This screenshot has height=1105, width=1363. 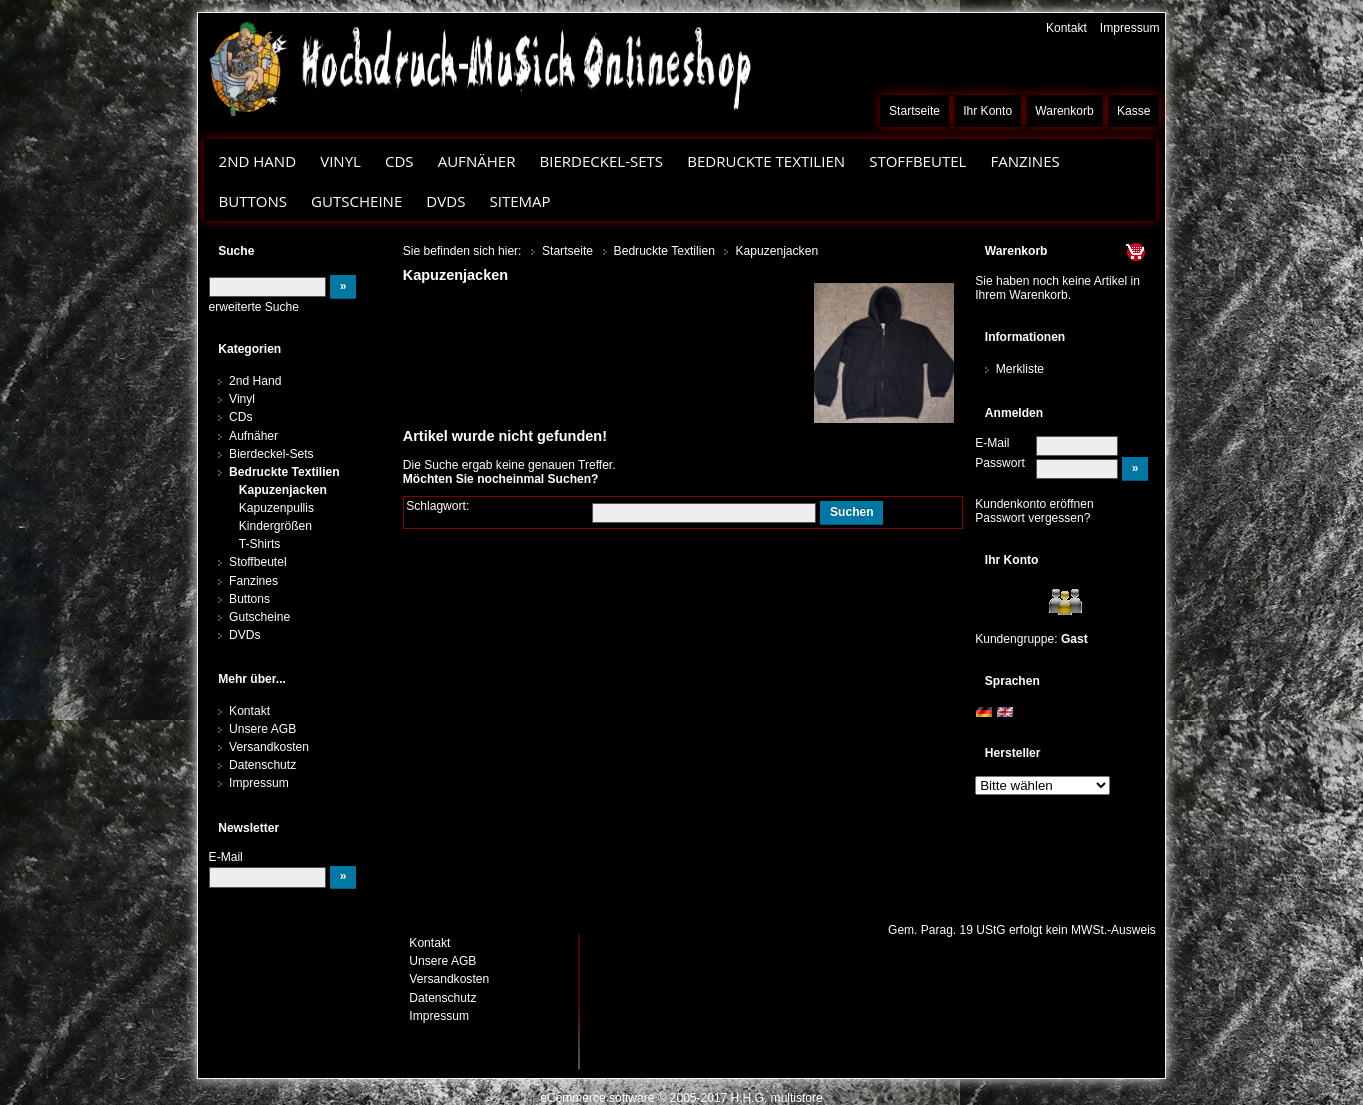 What do you see at coordinates (253, 201) in the screenshot?
I see `Buttons` at bounding box center [253, 201].